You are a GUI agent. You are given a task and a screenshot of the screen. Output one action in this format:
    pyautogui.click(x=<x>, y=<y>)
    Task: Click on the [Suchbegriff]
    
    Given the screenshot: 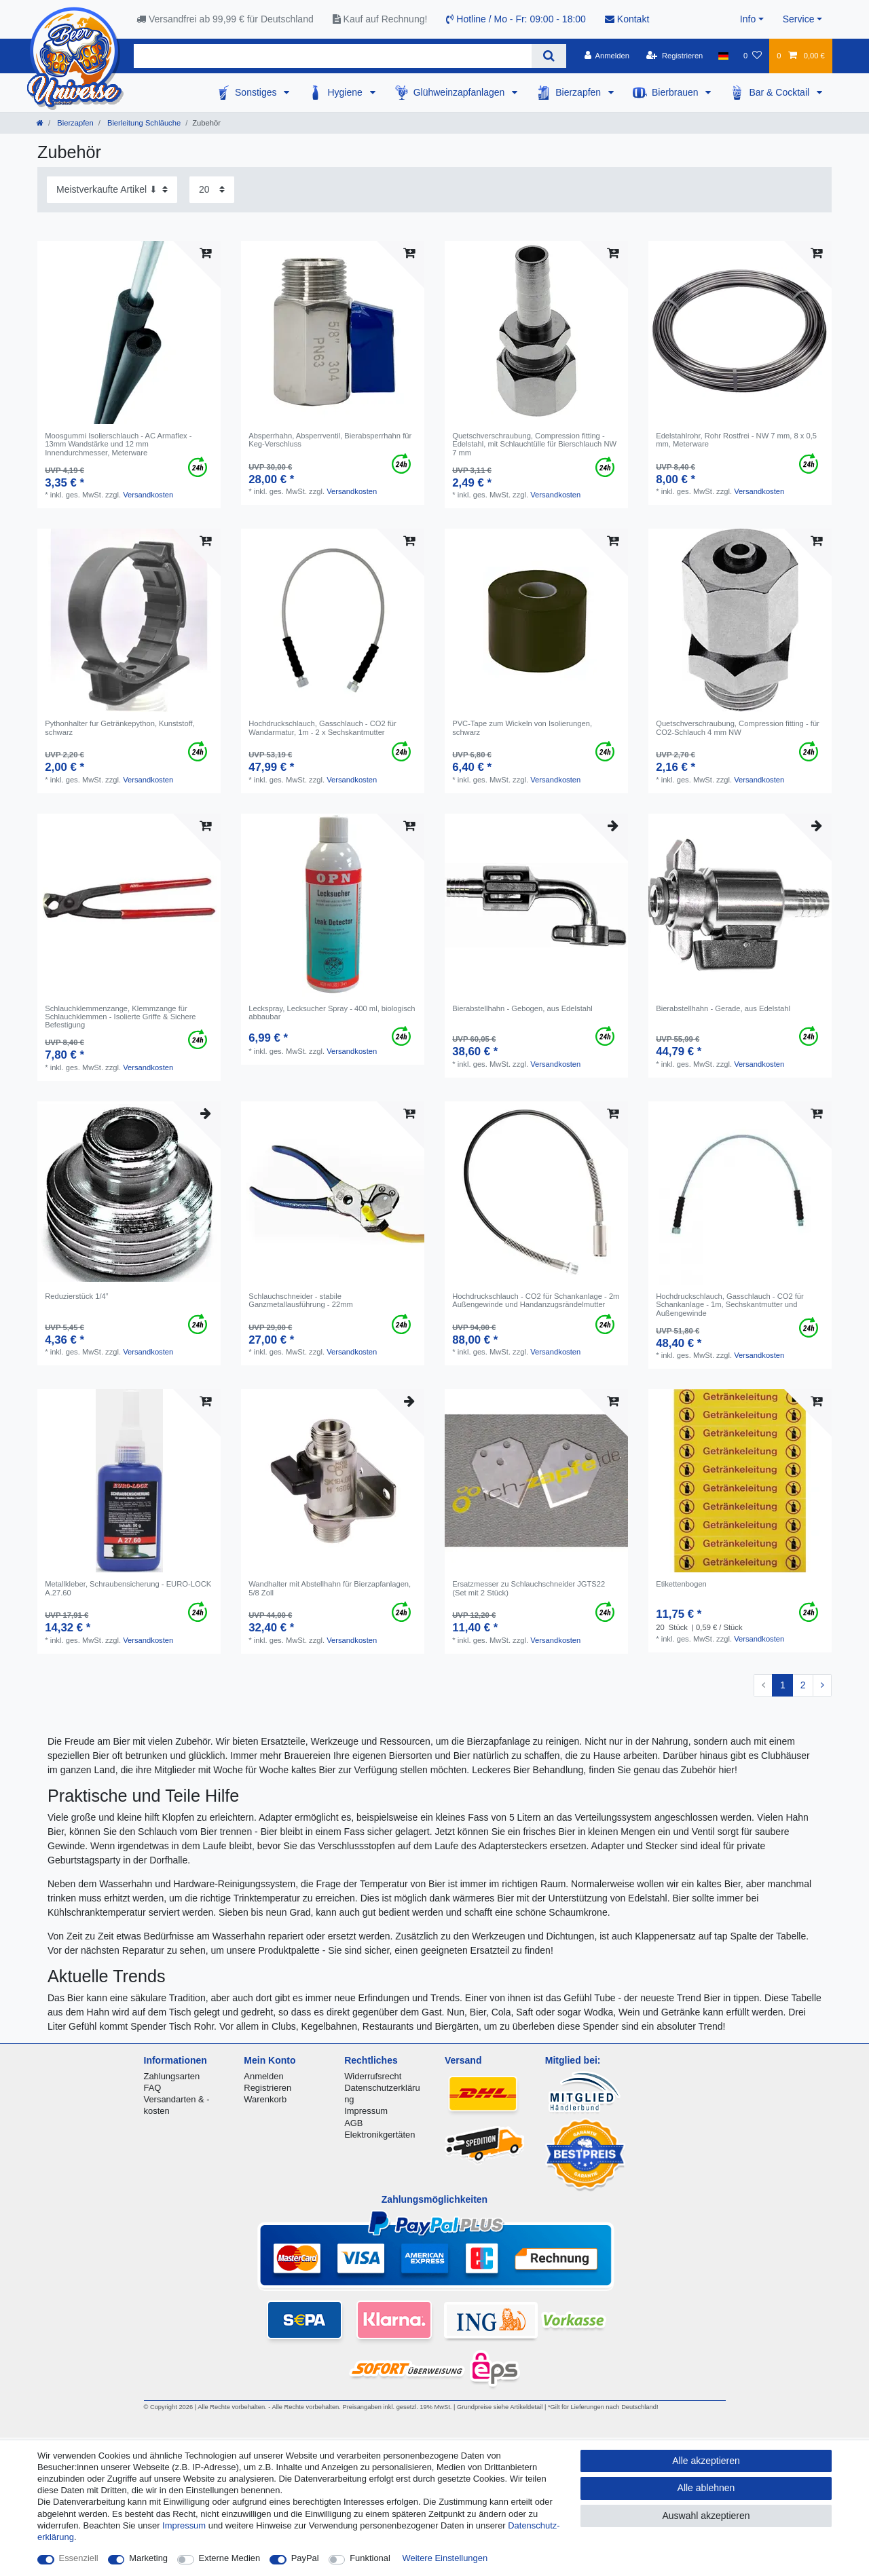 What is the action you would take?
    pyautogui.click(x=333, y=56)
    